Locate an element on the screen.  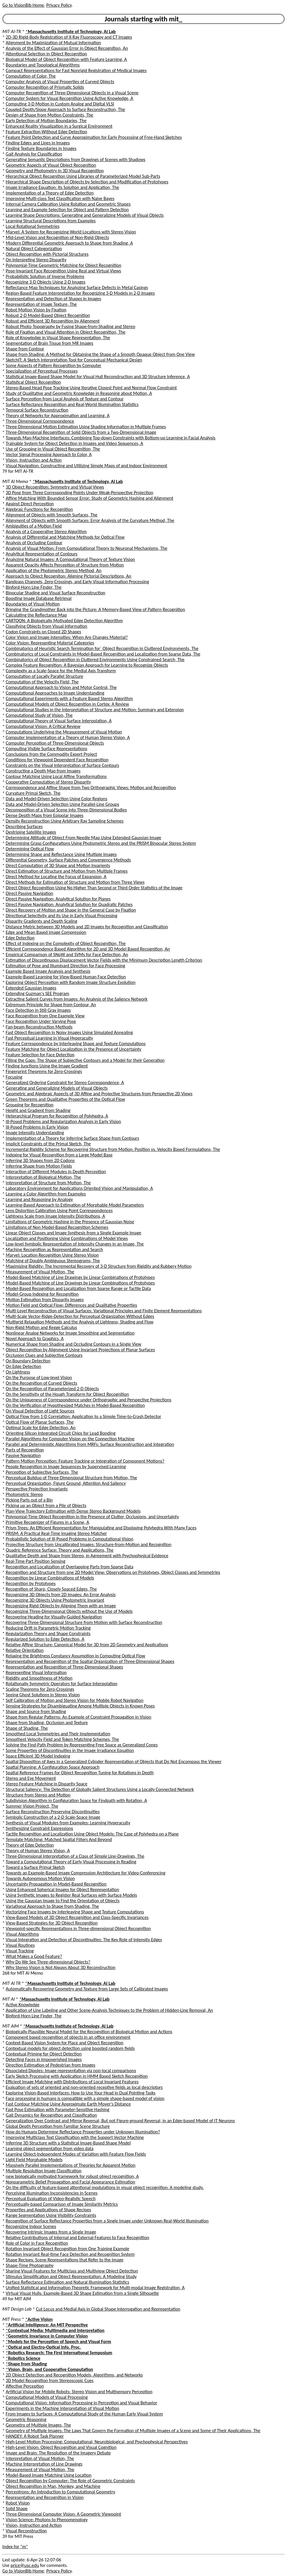
Three-Dimensional Correspondence is located at coordinates (40, 421).